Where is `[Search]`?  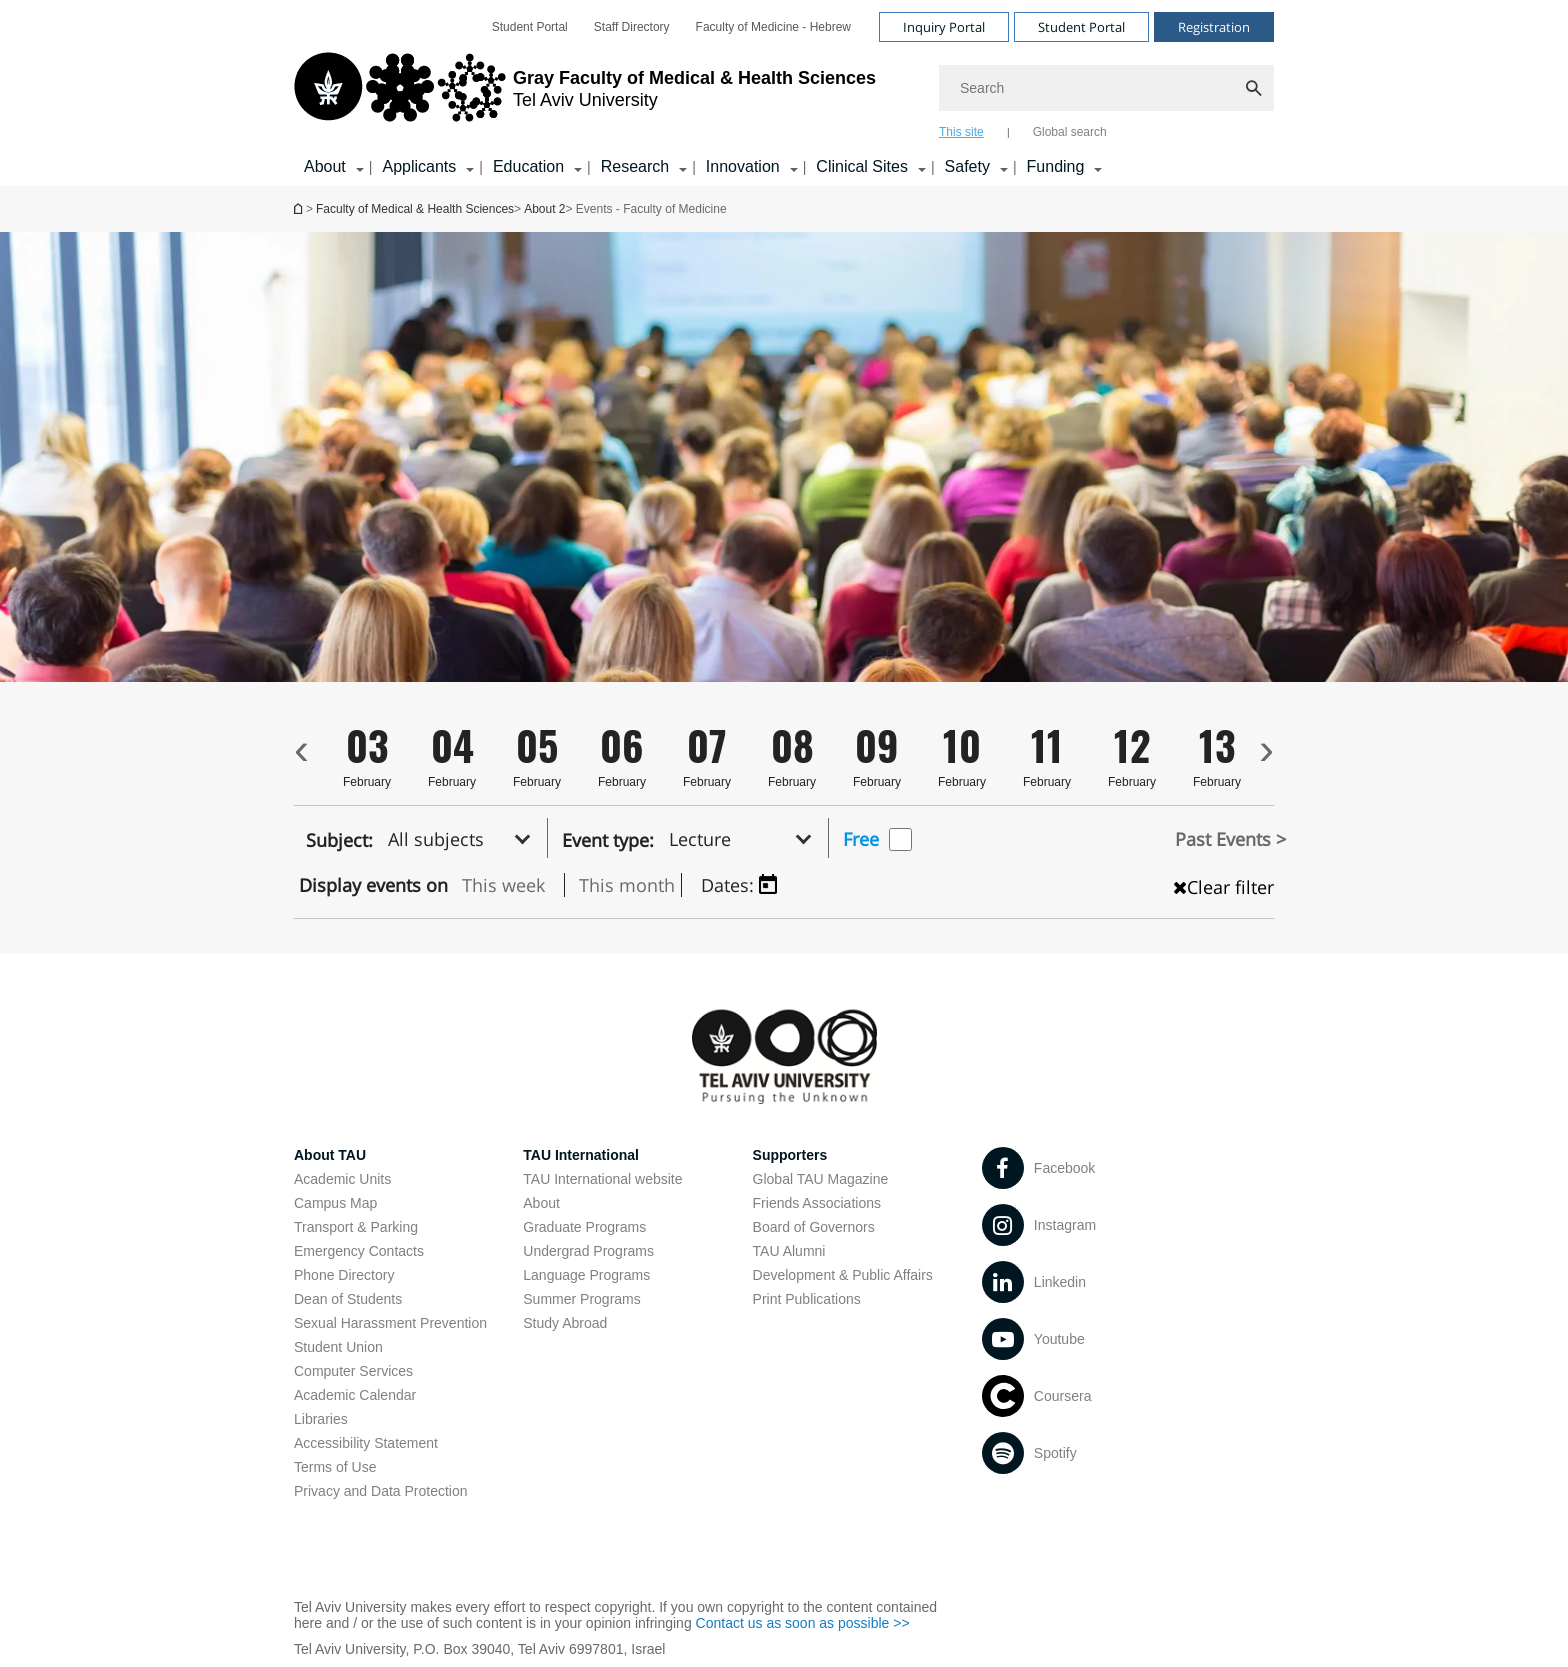
[Search] is located at coordinates (1106, 88).